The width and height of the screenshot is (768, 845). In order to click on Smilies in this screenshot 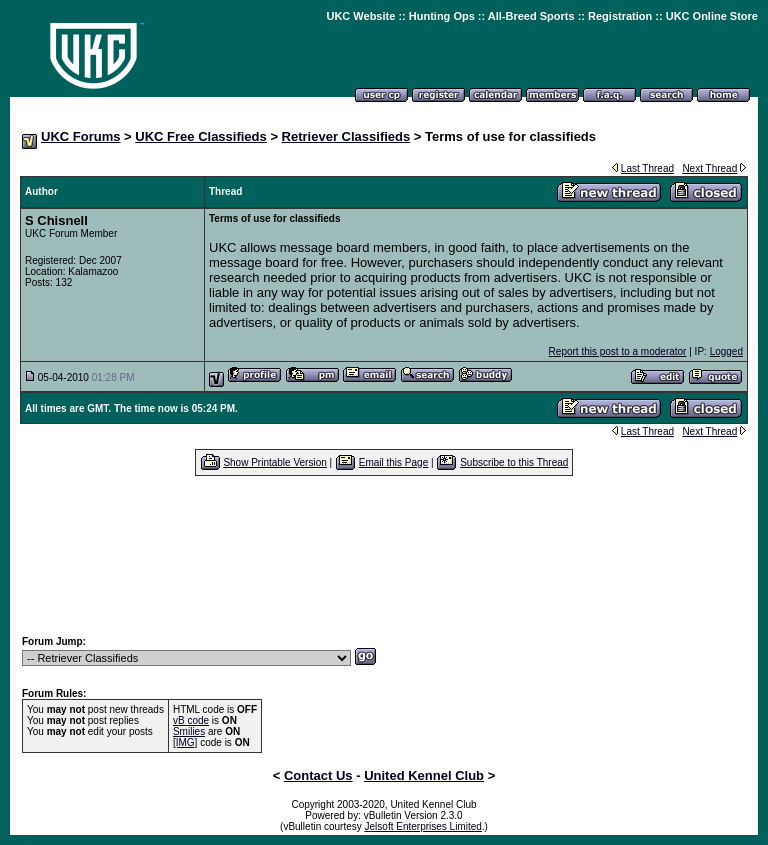, I will do `click(189, 731)`.